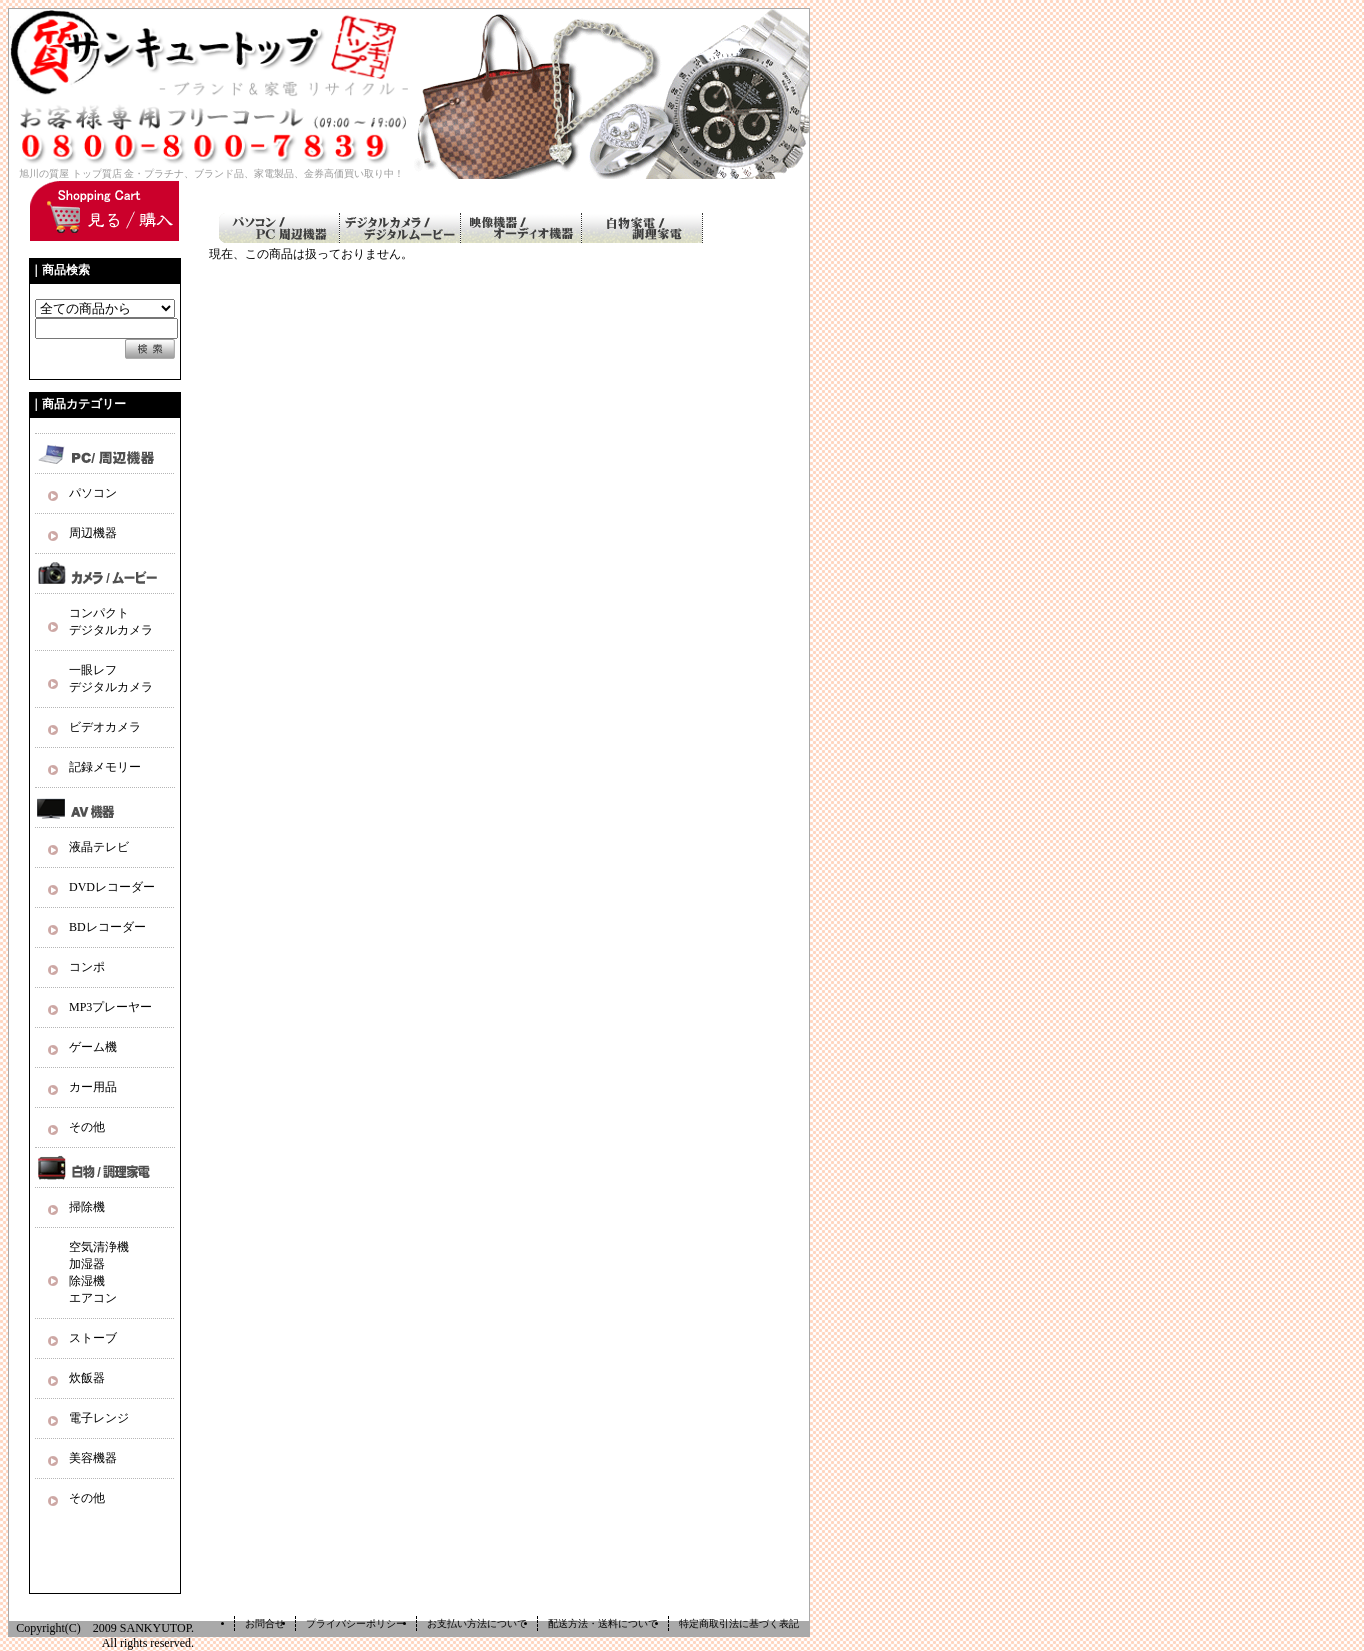 The height and width of the screenshot is (1651, 1364). Describe the element at coordinates (477, 1623) in the screenshot. I see `お支払い方法について` at that location.